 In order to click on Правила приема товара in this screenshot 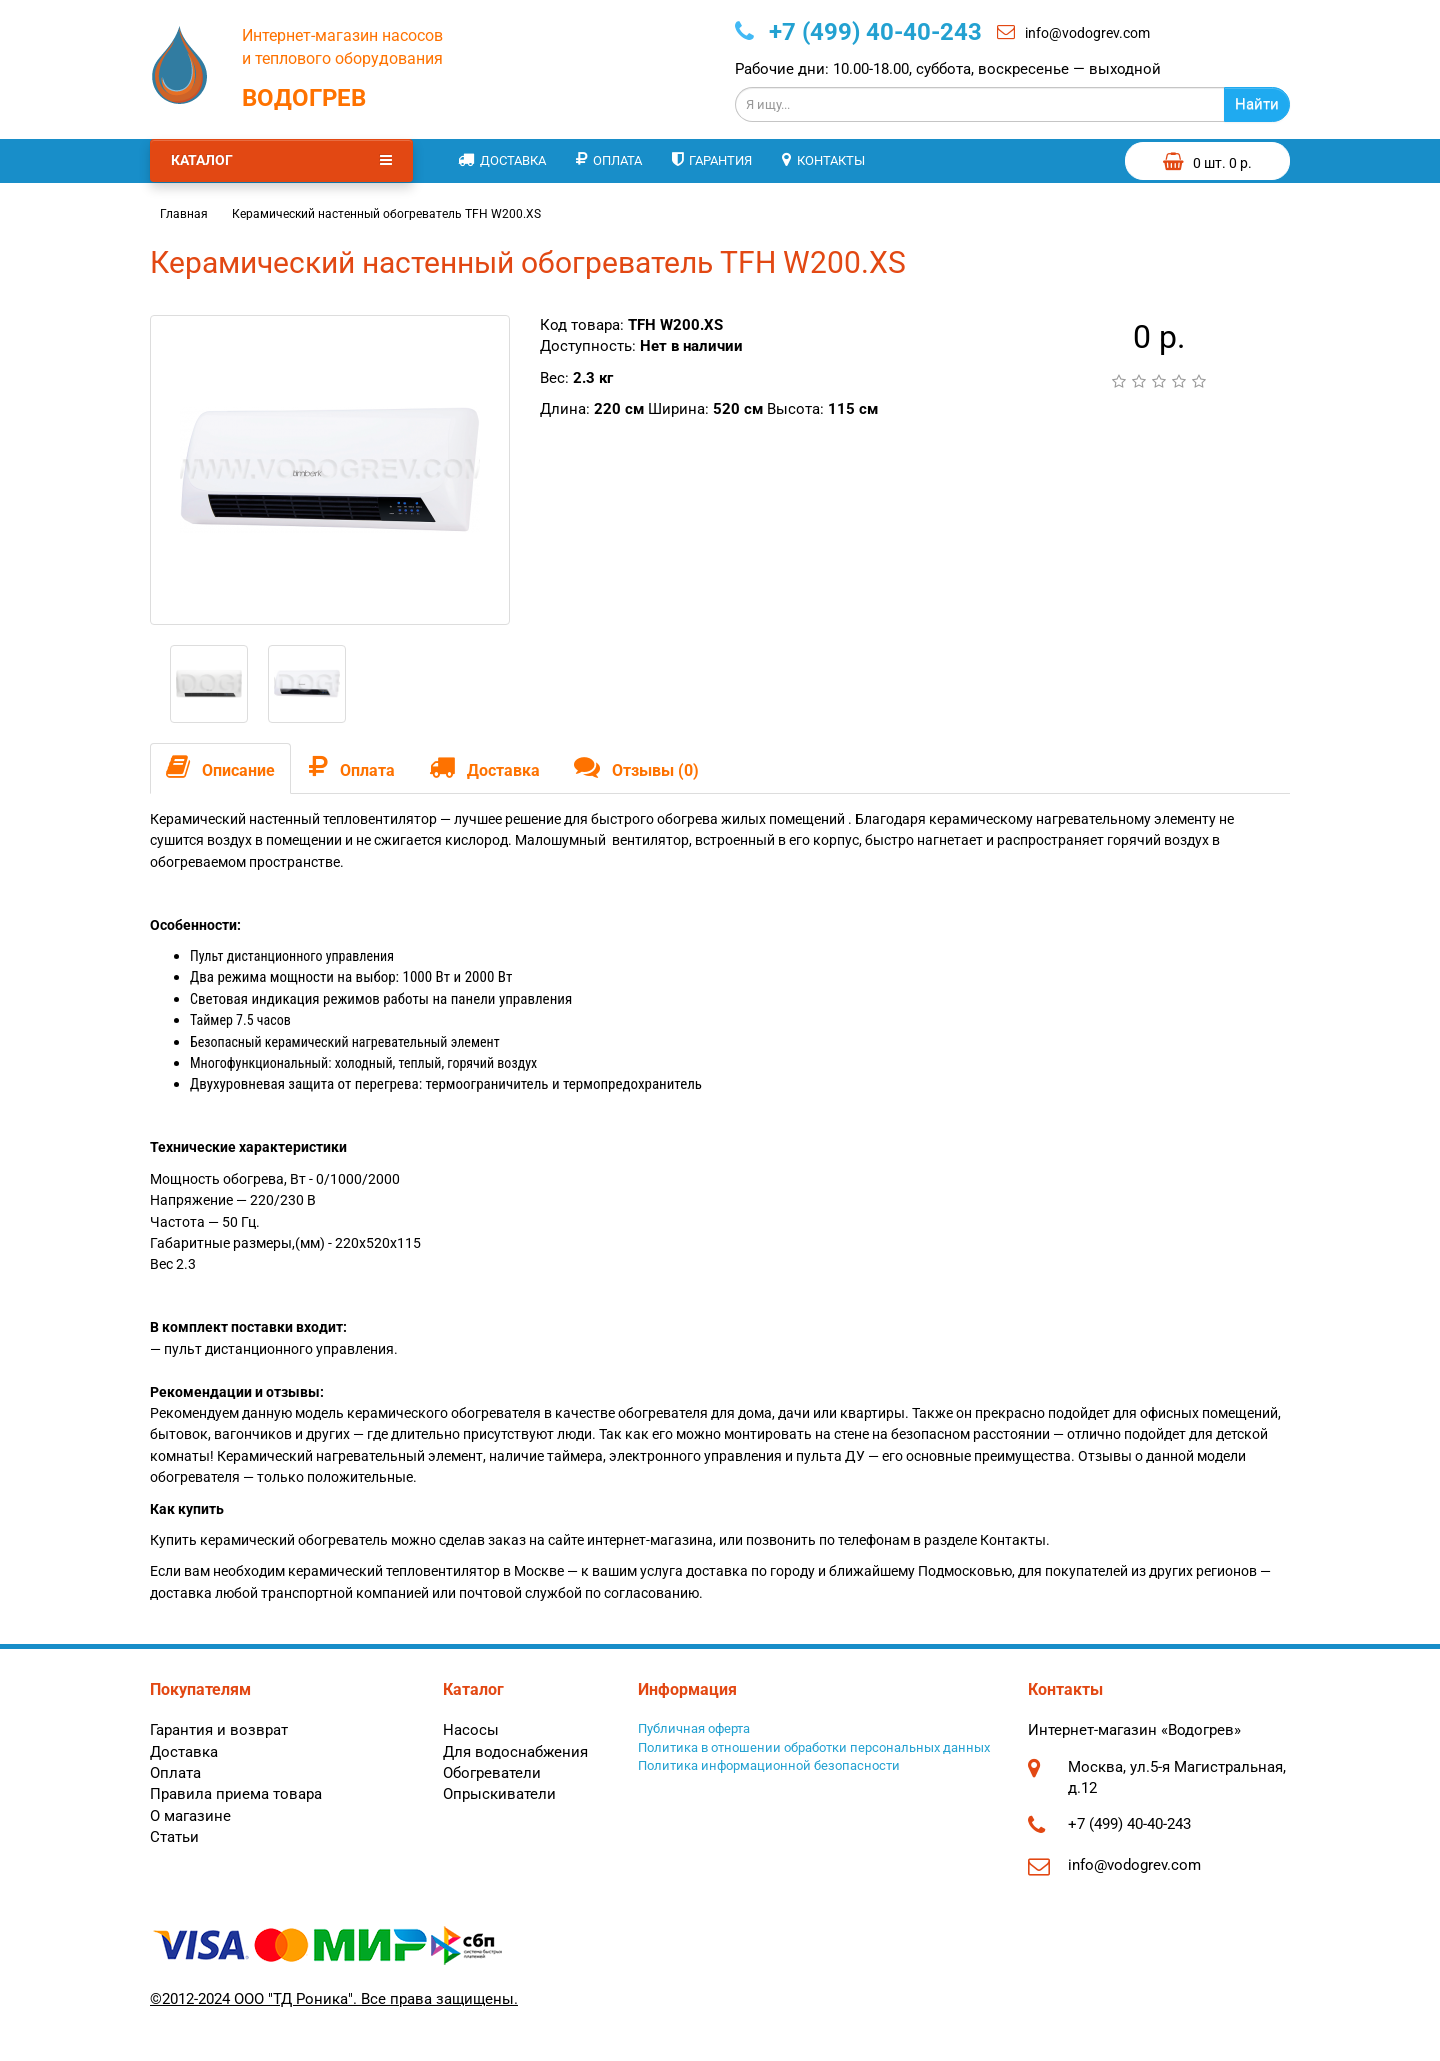, I will do `click(236, 1794)`.